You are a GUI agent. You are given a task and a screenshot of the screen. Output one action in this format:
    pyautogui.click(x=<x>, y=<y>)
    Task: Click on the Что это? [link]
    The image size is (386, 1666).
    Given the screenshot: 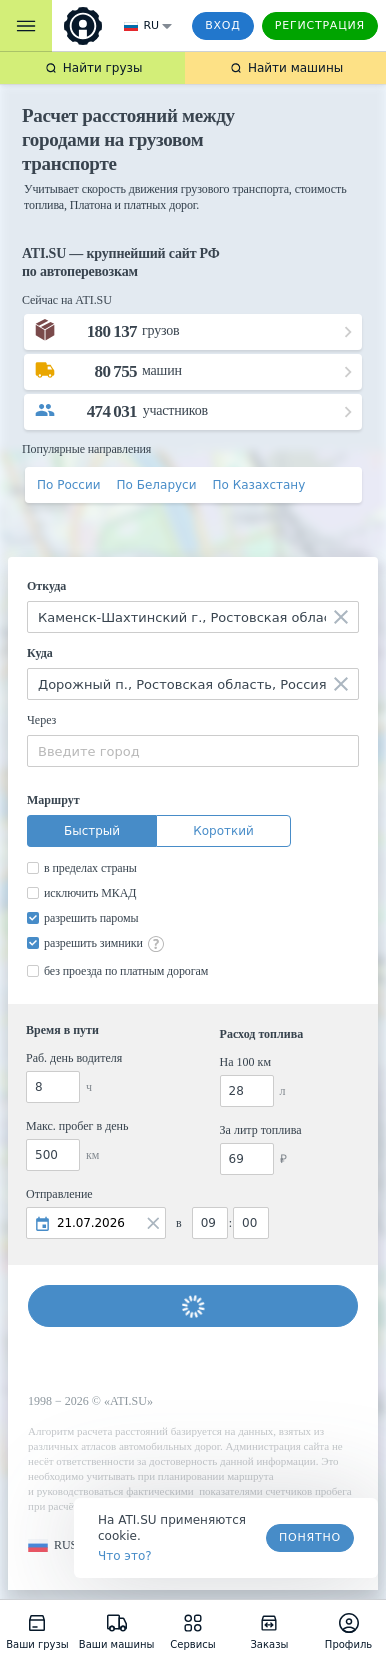 What is the action you would take?
    pyautogui.click(x=125, y=1556)
    